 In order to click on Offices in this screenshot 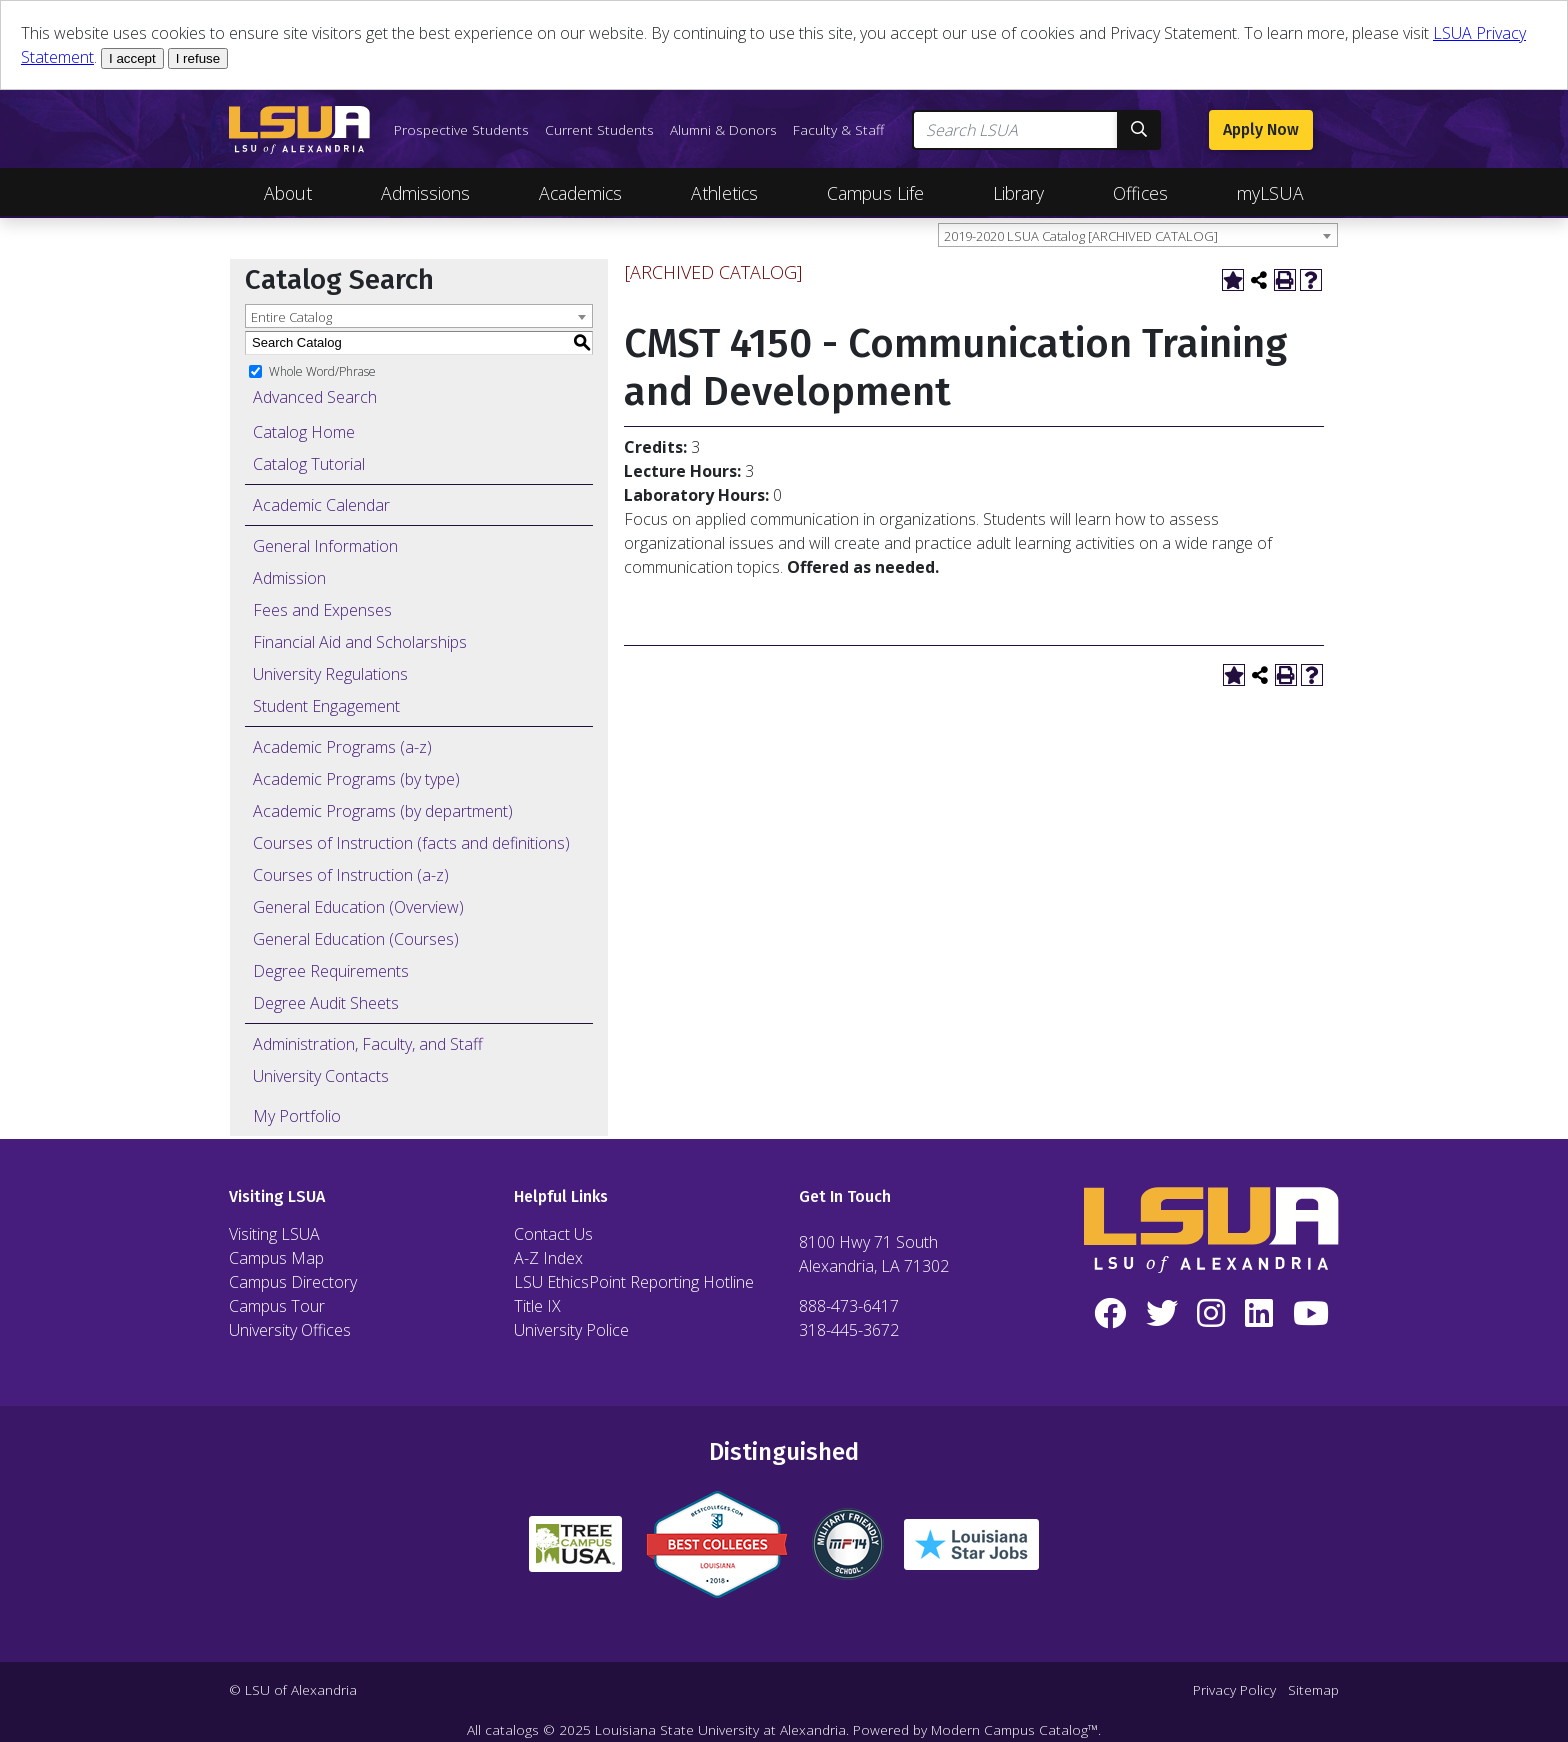, I will do `click(1140, 193)`.